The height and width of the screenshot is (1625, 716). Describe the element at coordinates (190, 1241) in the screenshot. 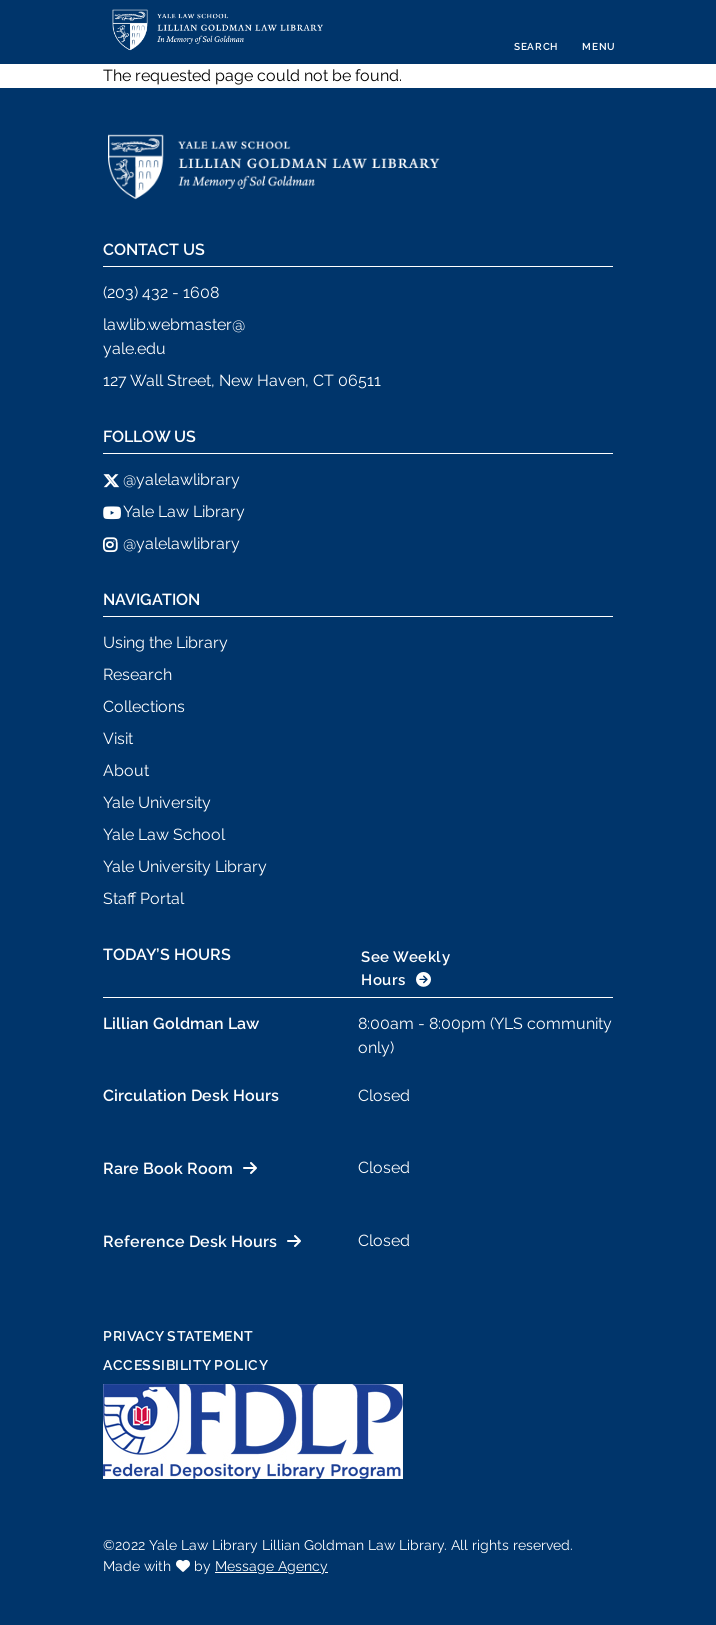

I see `Reference Desk Hours` at that location.